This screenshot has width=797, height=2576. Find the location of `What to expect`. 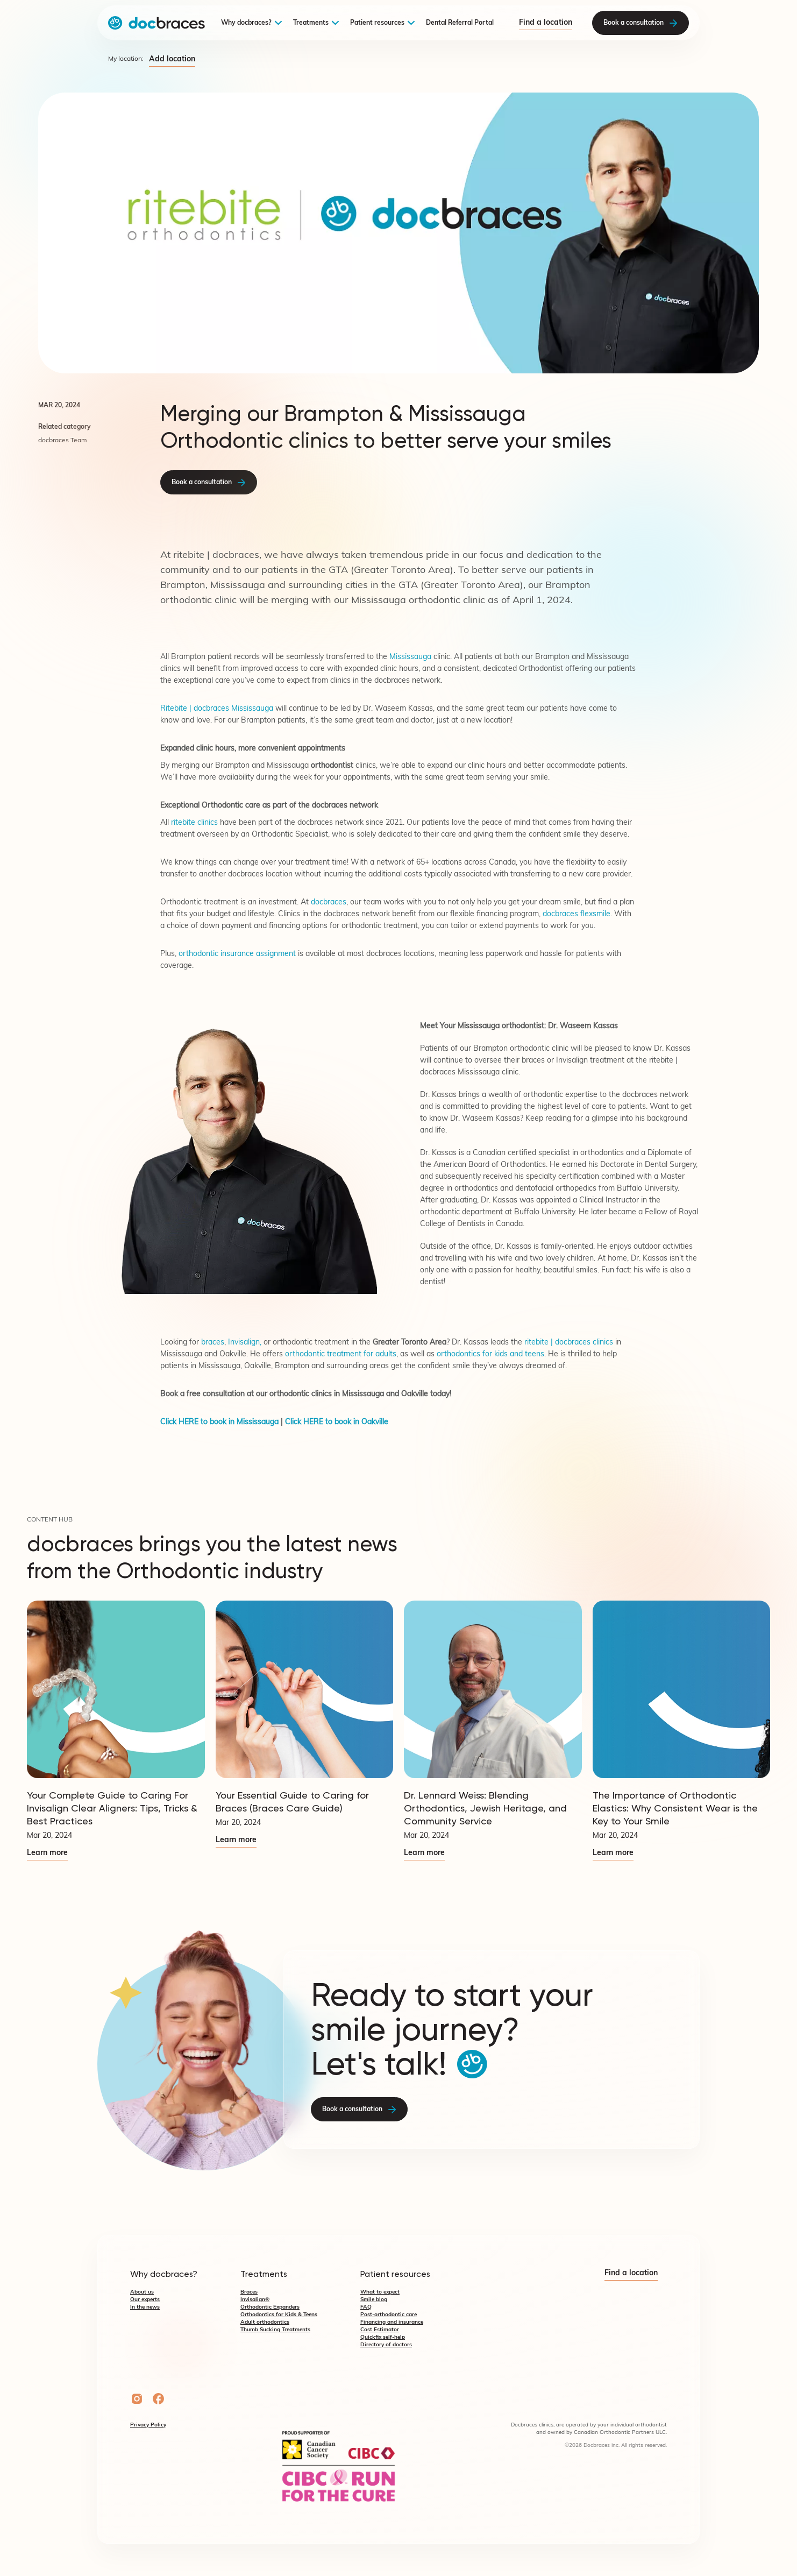

What to expect is located at coordinates (380, 2292).